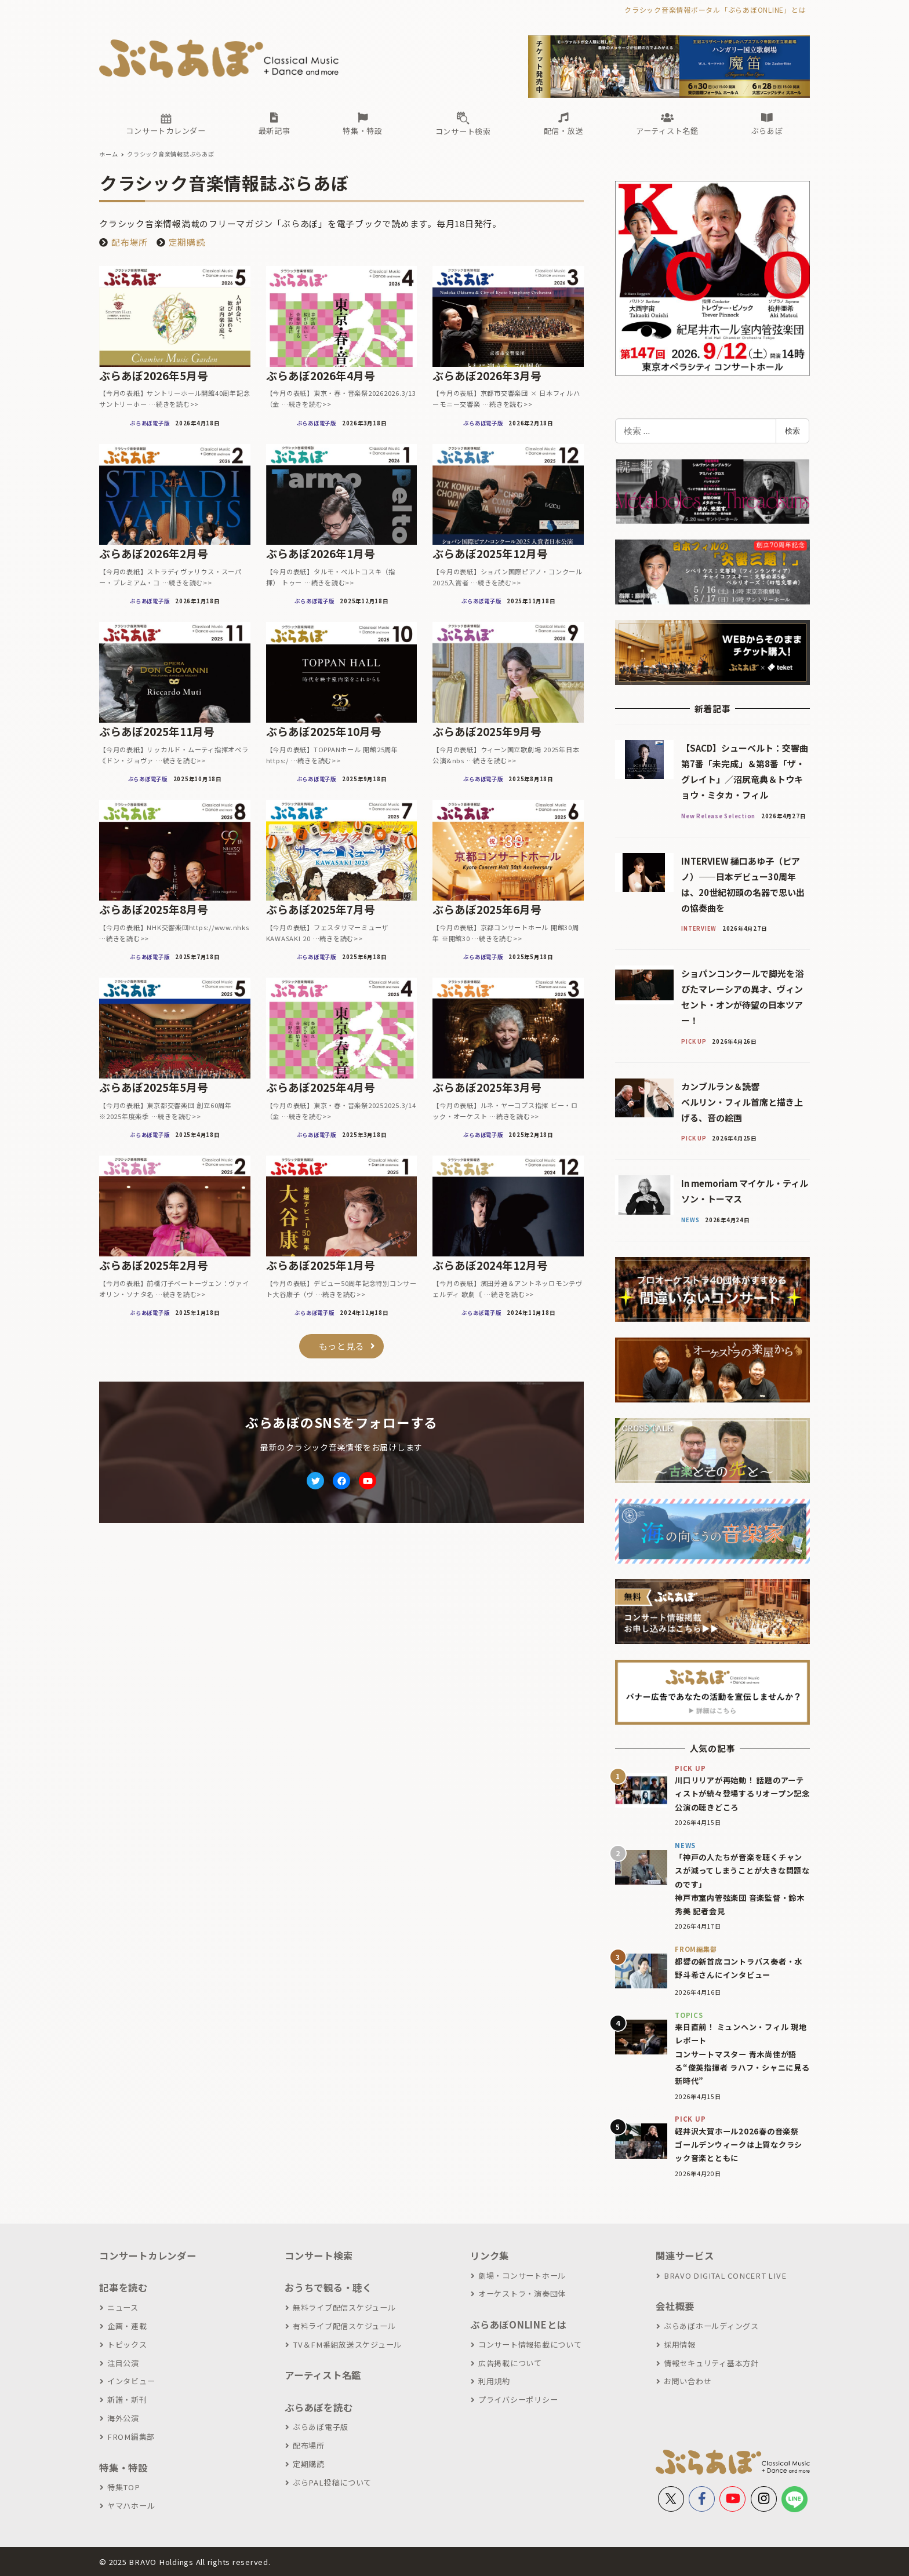  Describe the element at coordinates (675, 2306) in the screenshot. I see `会社概要` at that location.